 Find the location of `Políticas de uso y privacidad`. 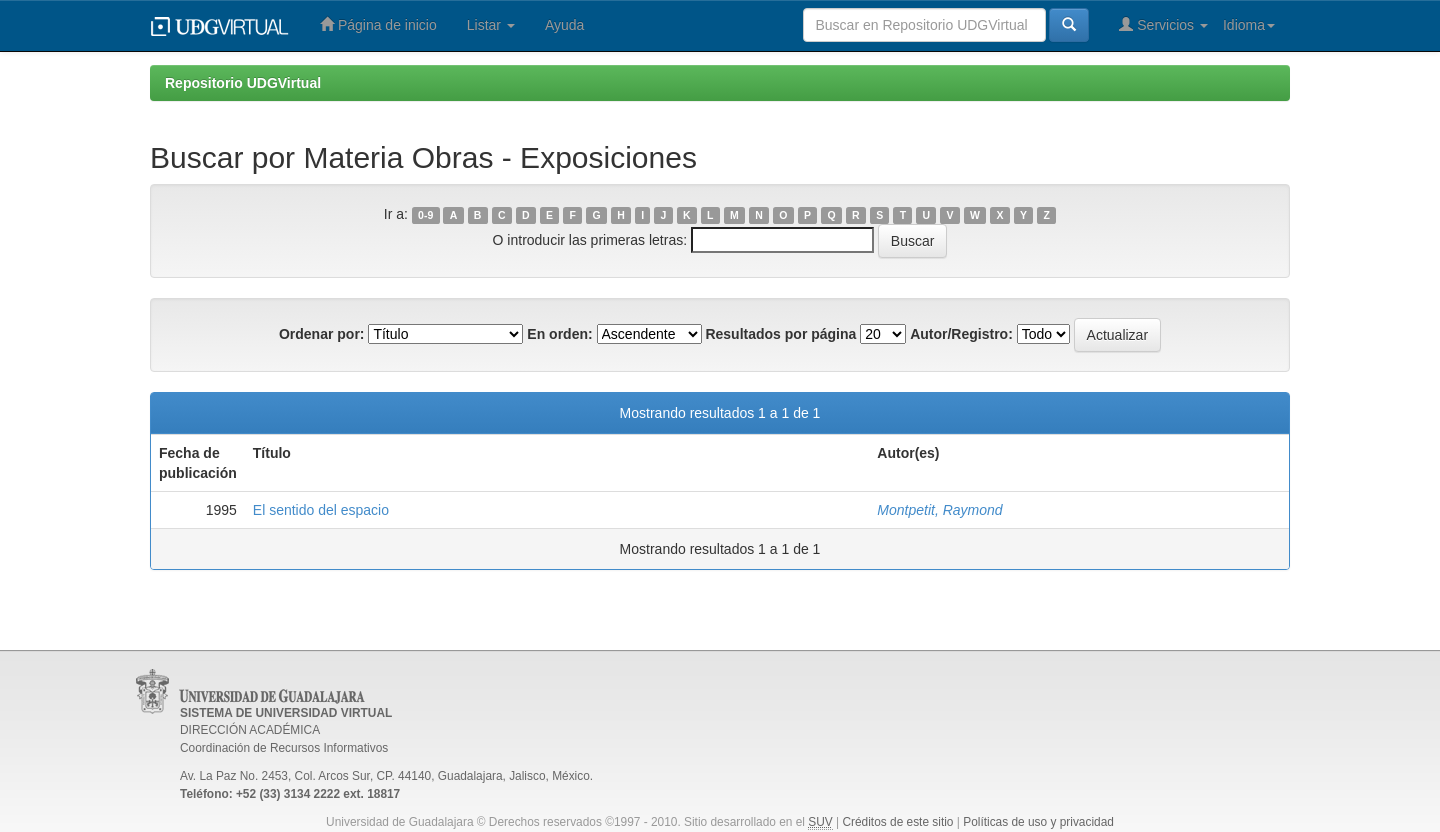

Políticas de uso y privacidad is located at coordinates (1038, 822).